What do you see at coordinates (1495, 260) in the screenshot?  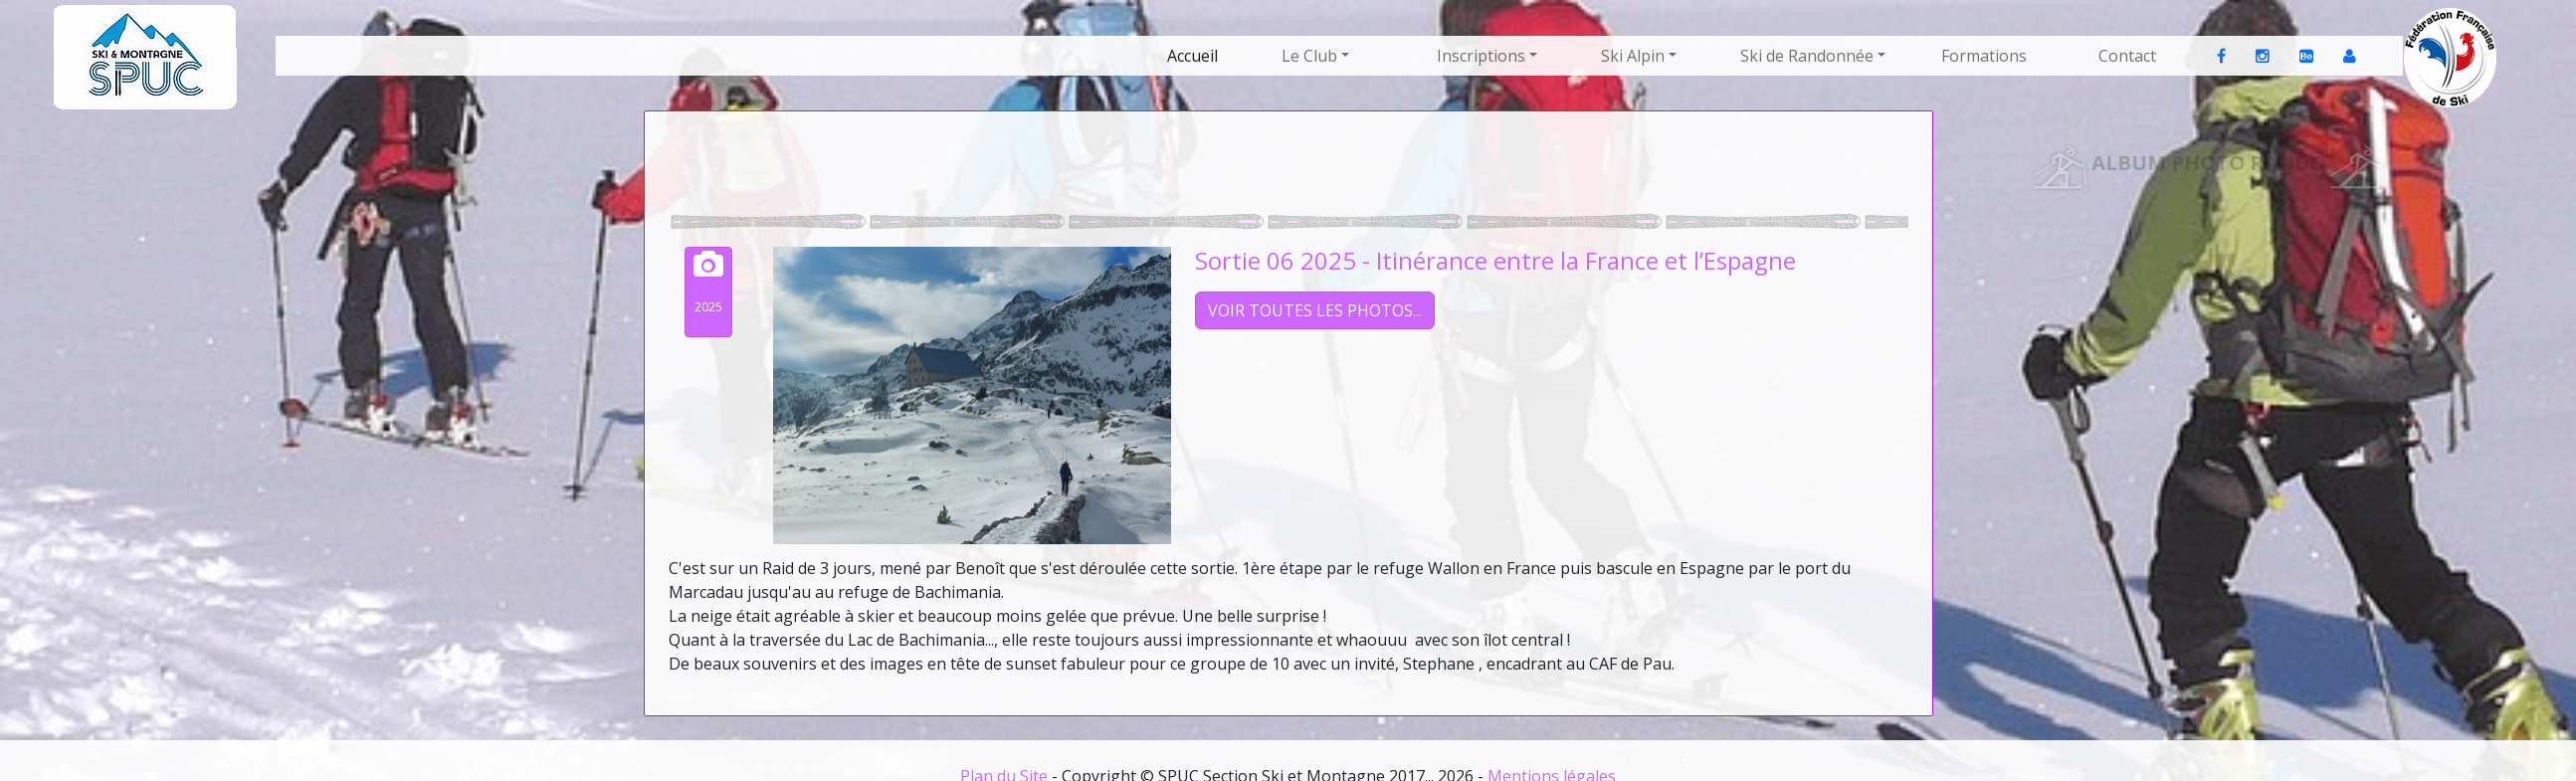 I see `Sortie 06 2025 - Itinérance entre la France et l’Espagne` at bounding box center [1495, 260].